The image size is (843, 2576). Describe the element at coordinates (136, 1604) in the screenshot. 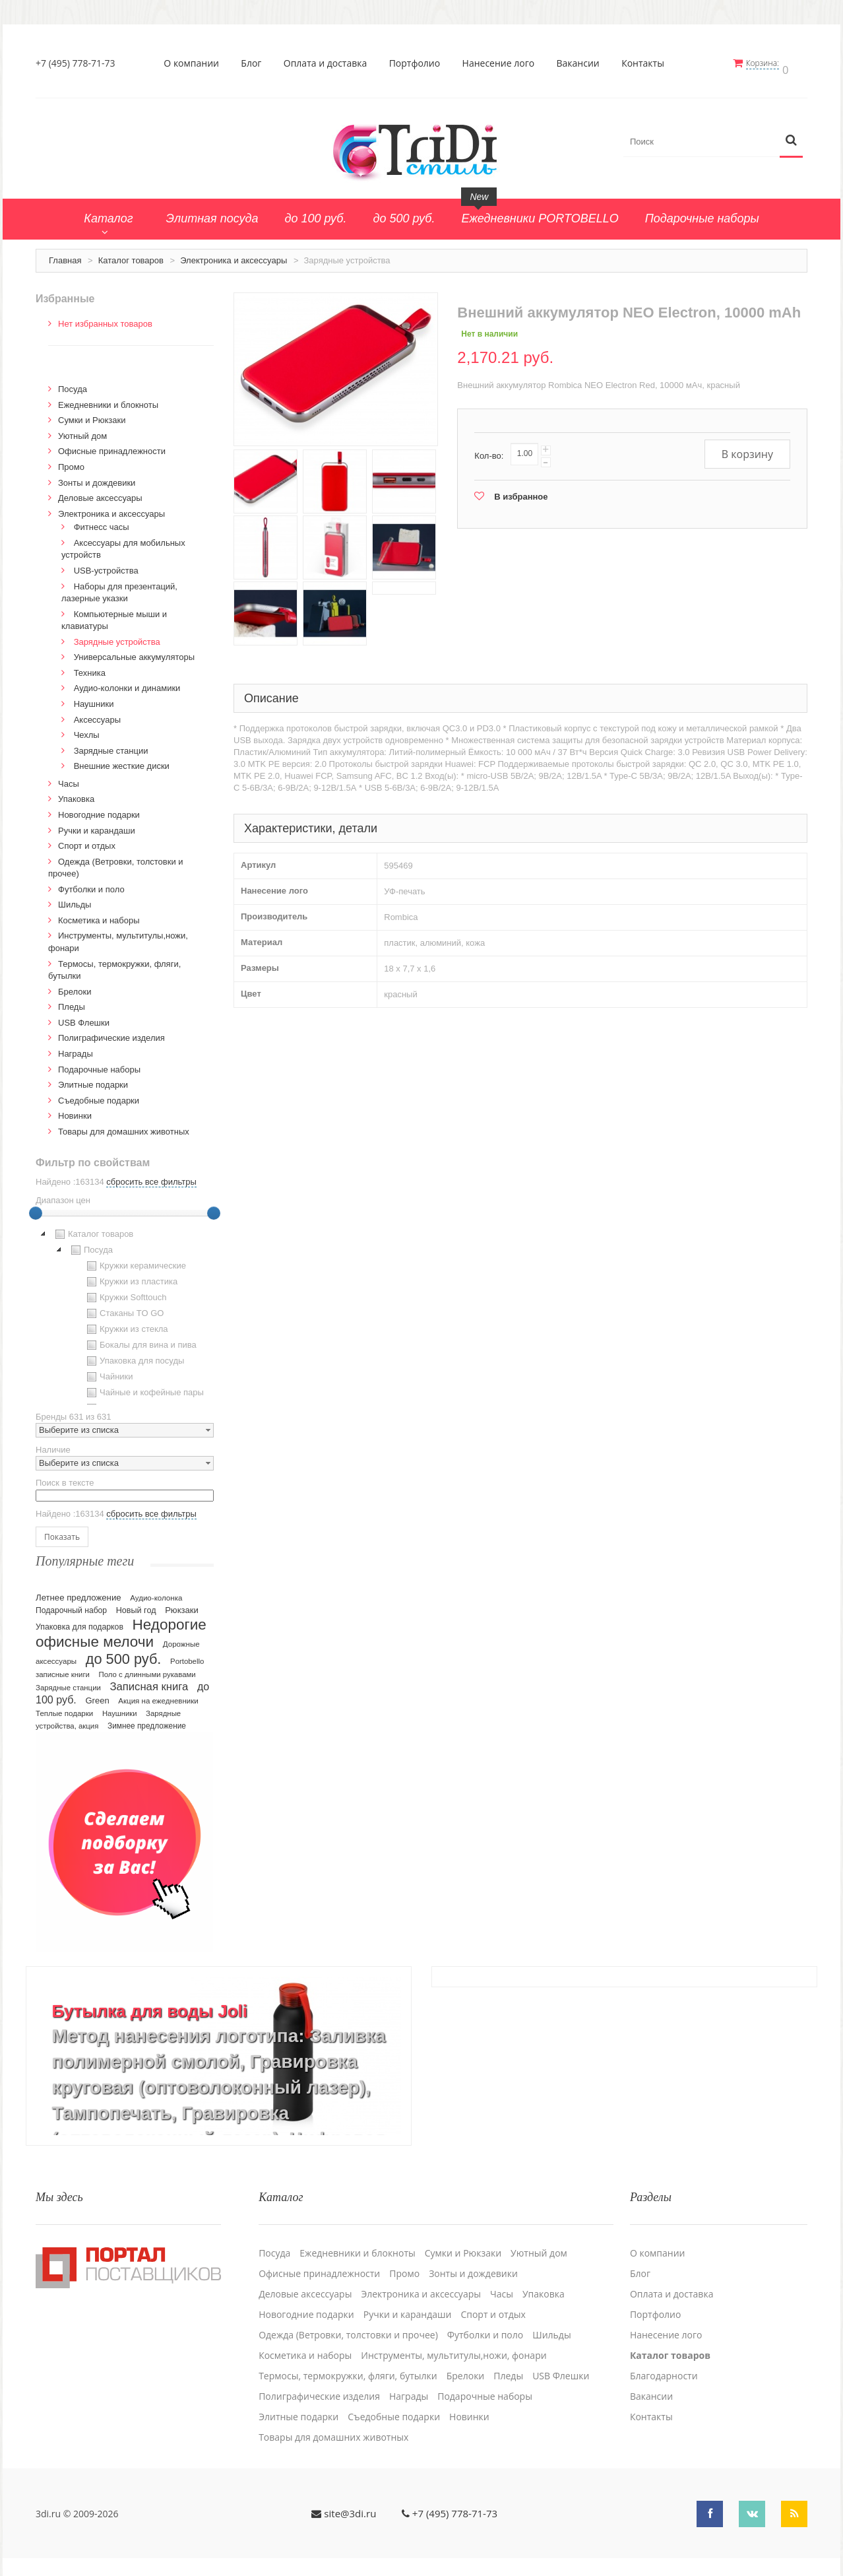

I see `Новый год` at that location.